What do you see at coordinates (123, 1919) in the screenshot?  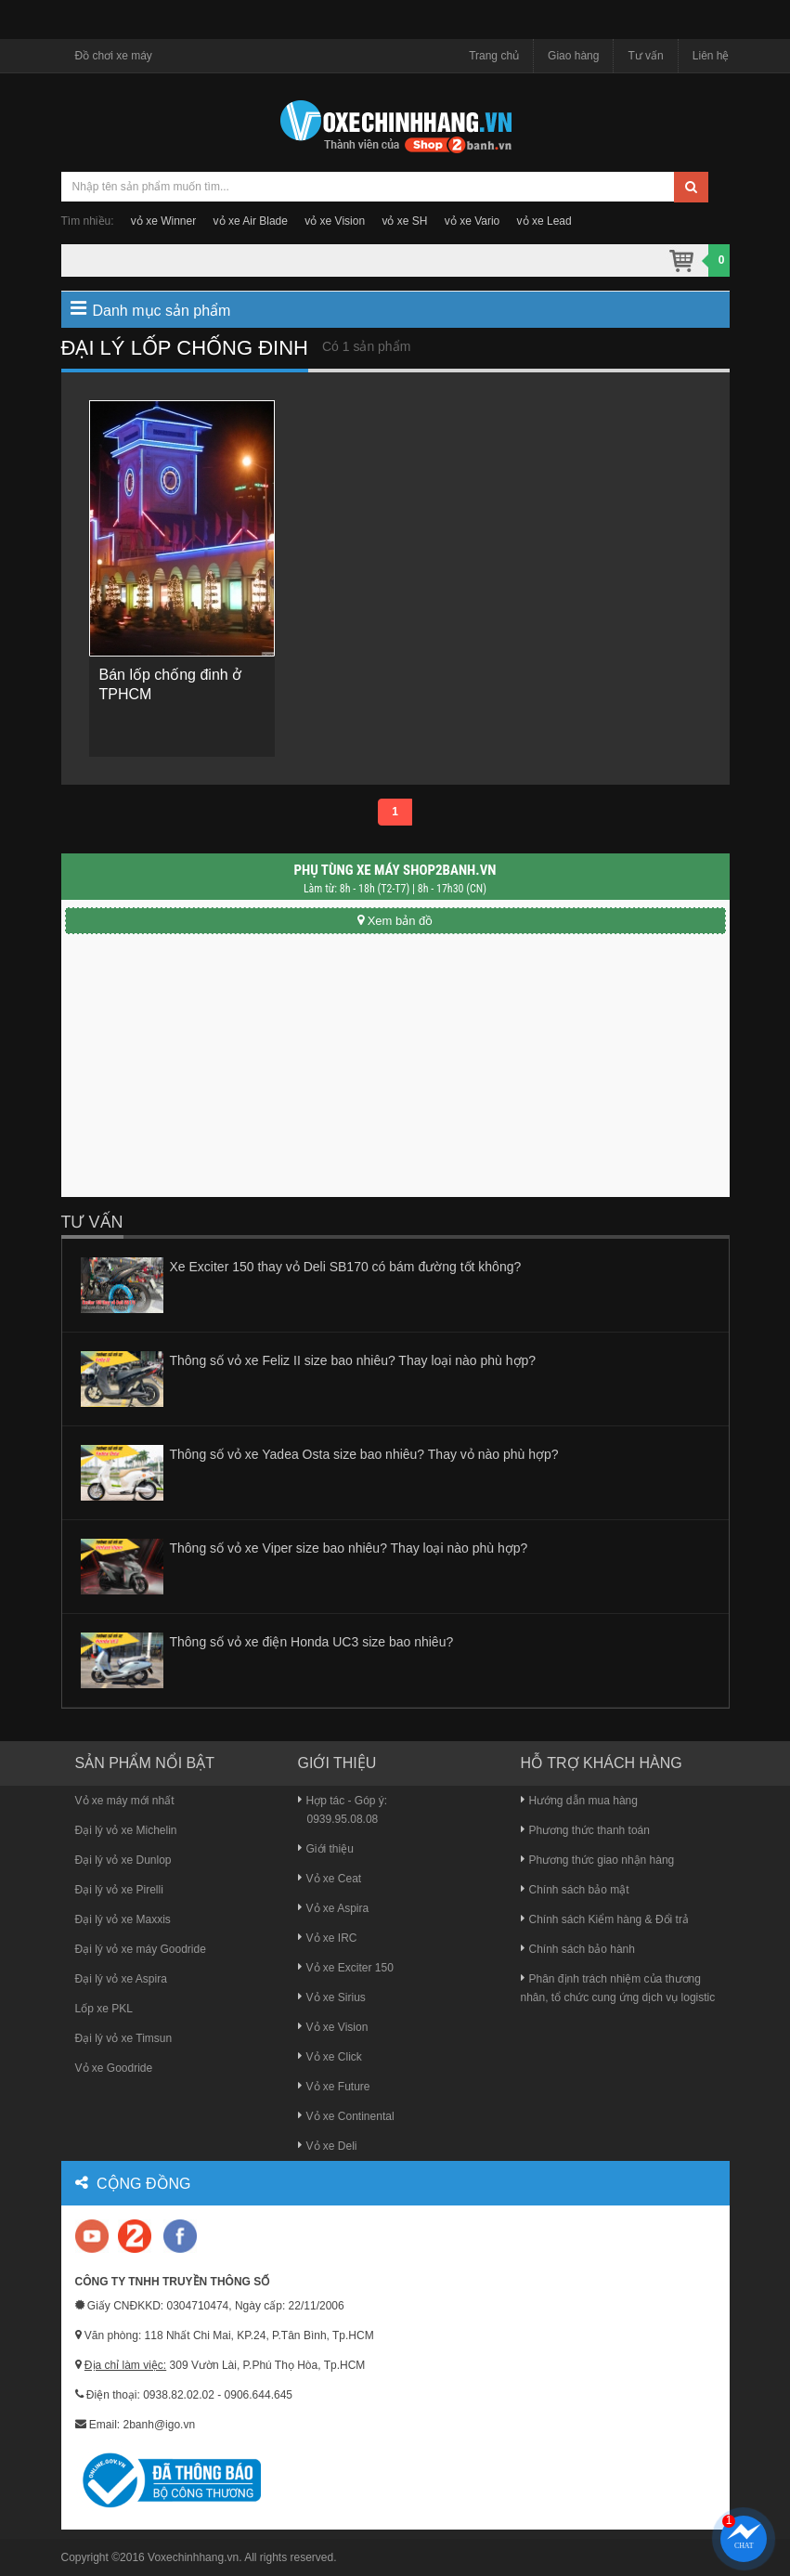 I see `Đại lý vỏ xe Maxxis` at bounding box center [123, 1919].